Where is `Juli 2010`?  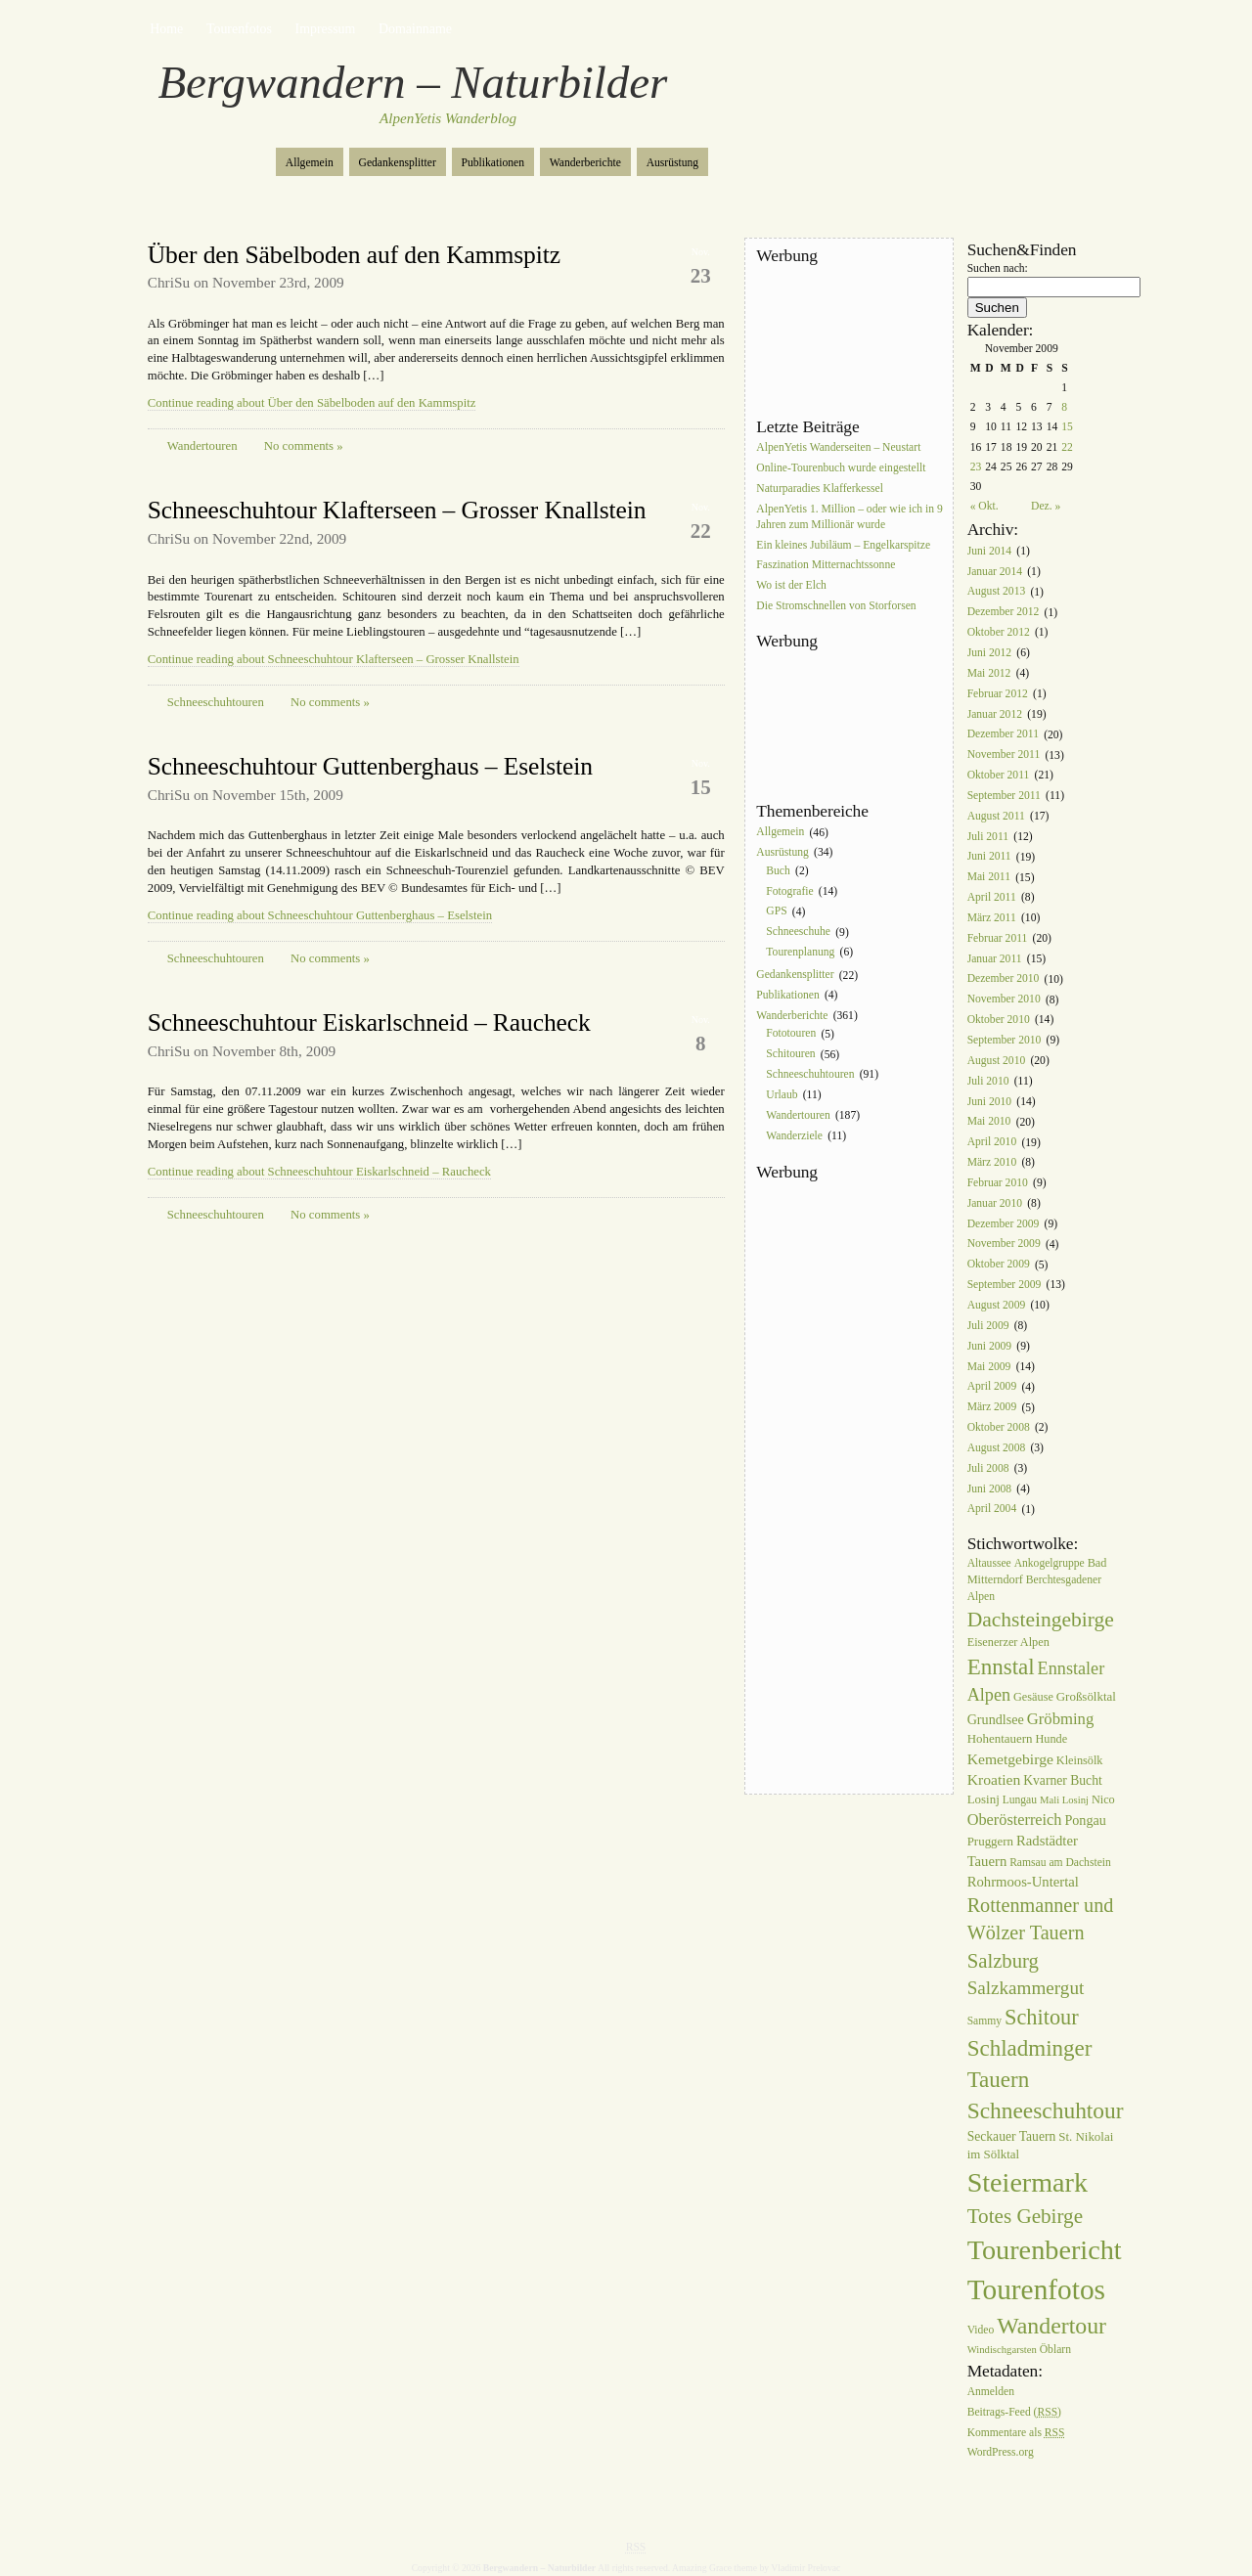 Juli 2010 is located at coordinates (988, 1081).